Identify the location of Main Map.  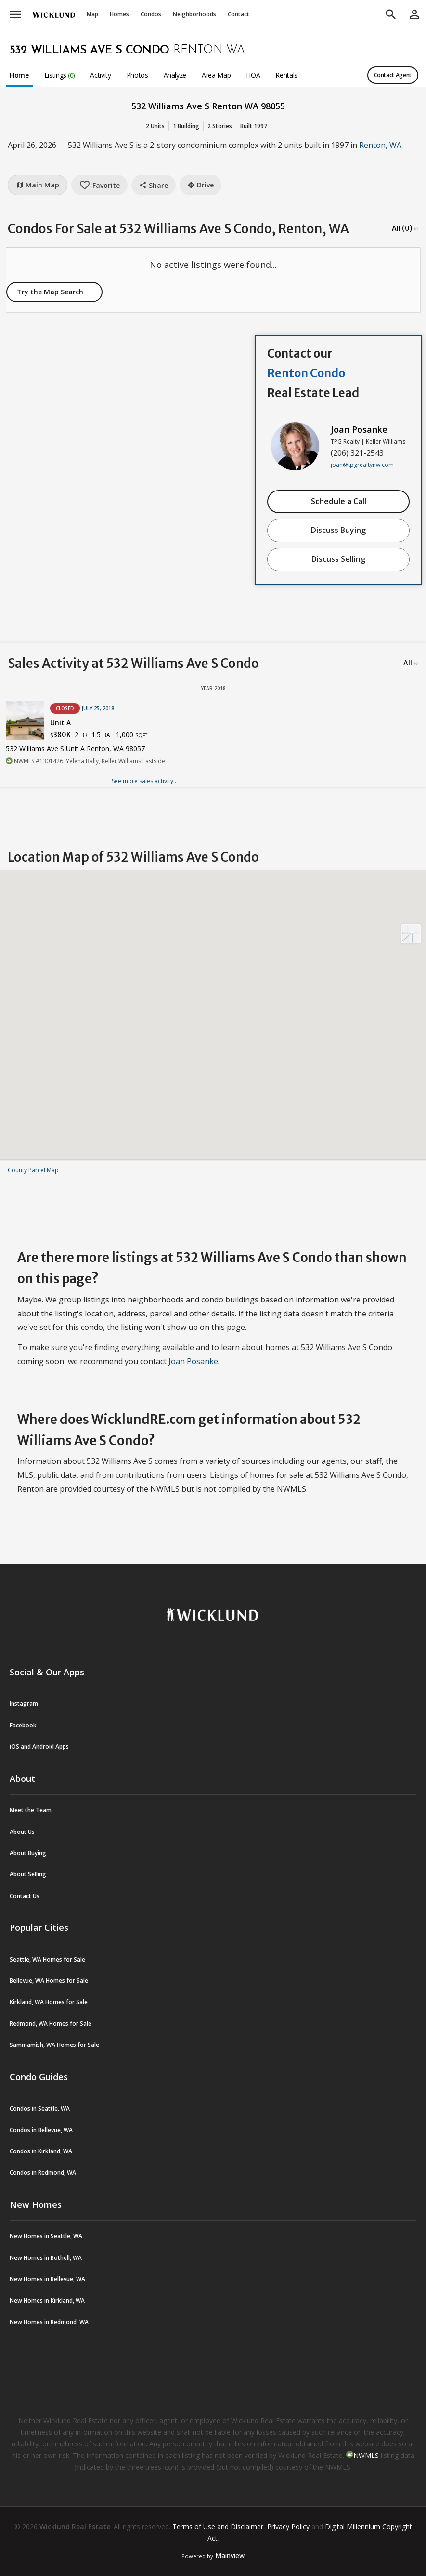
(37, 184).